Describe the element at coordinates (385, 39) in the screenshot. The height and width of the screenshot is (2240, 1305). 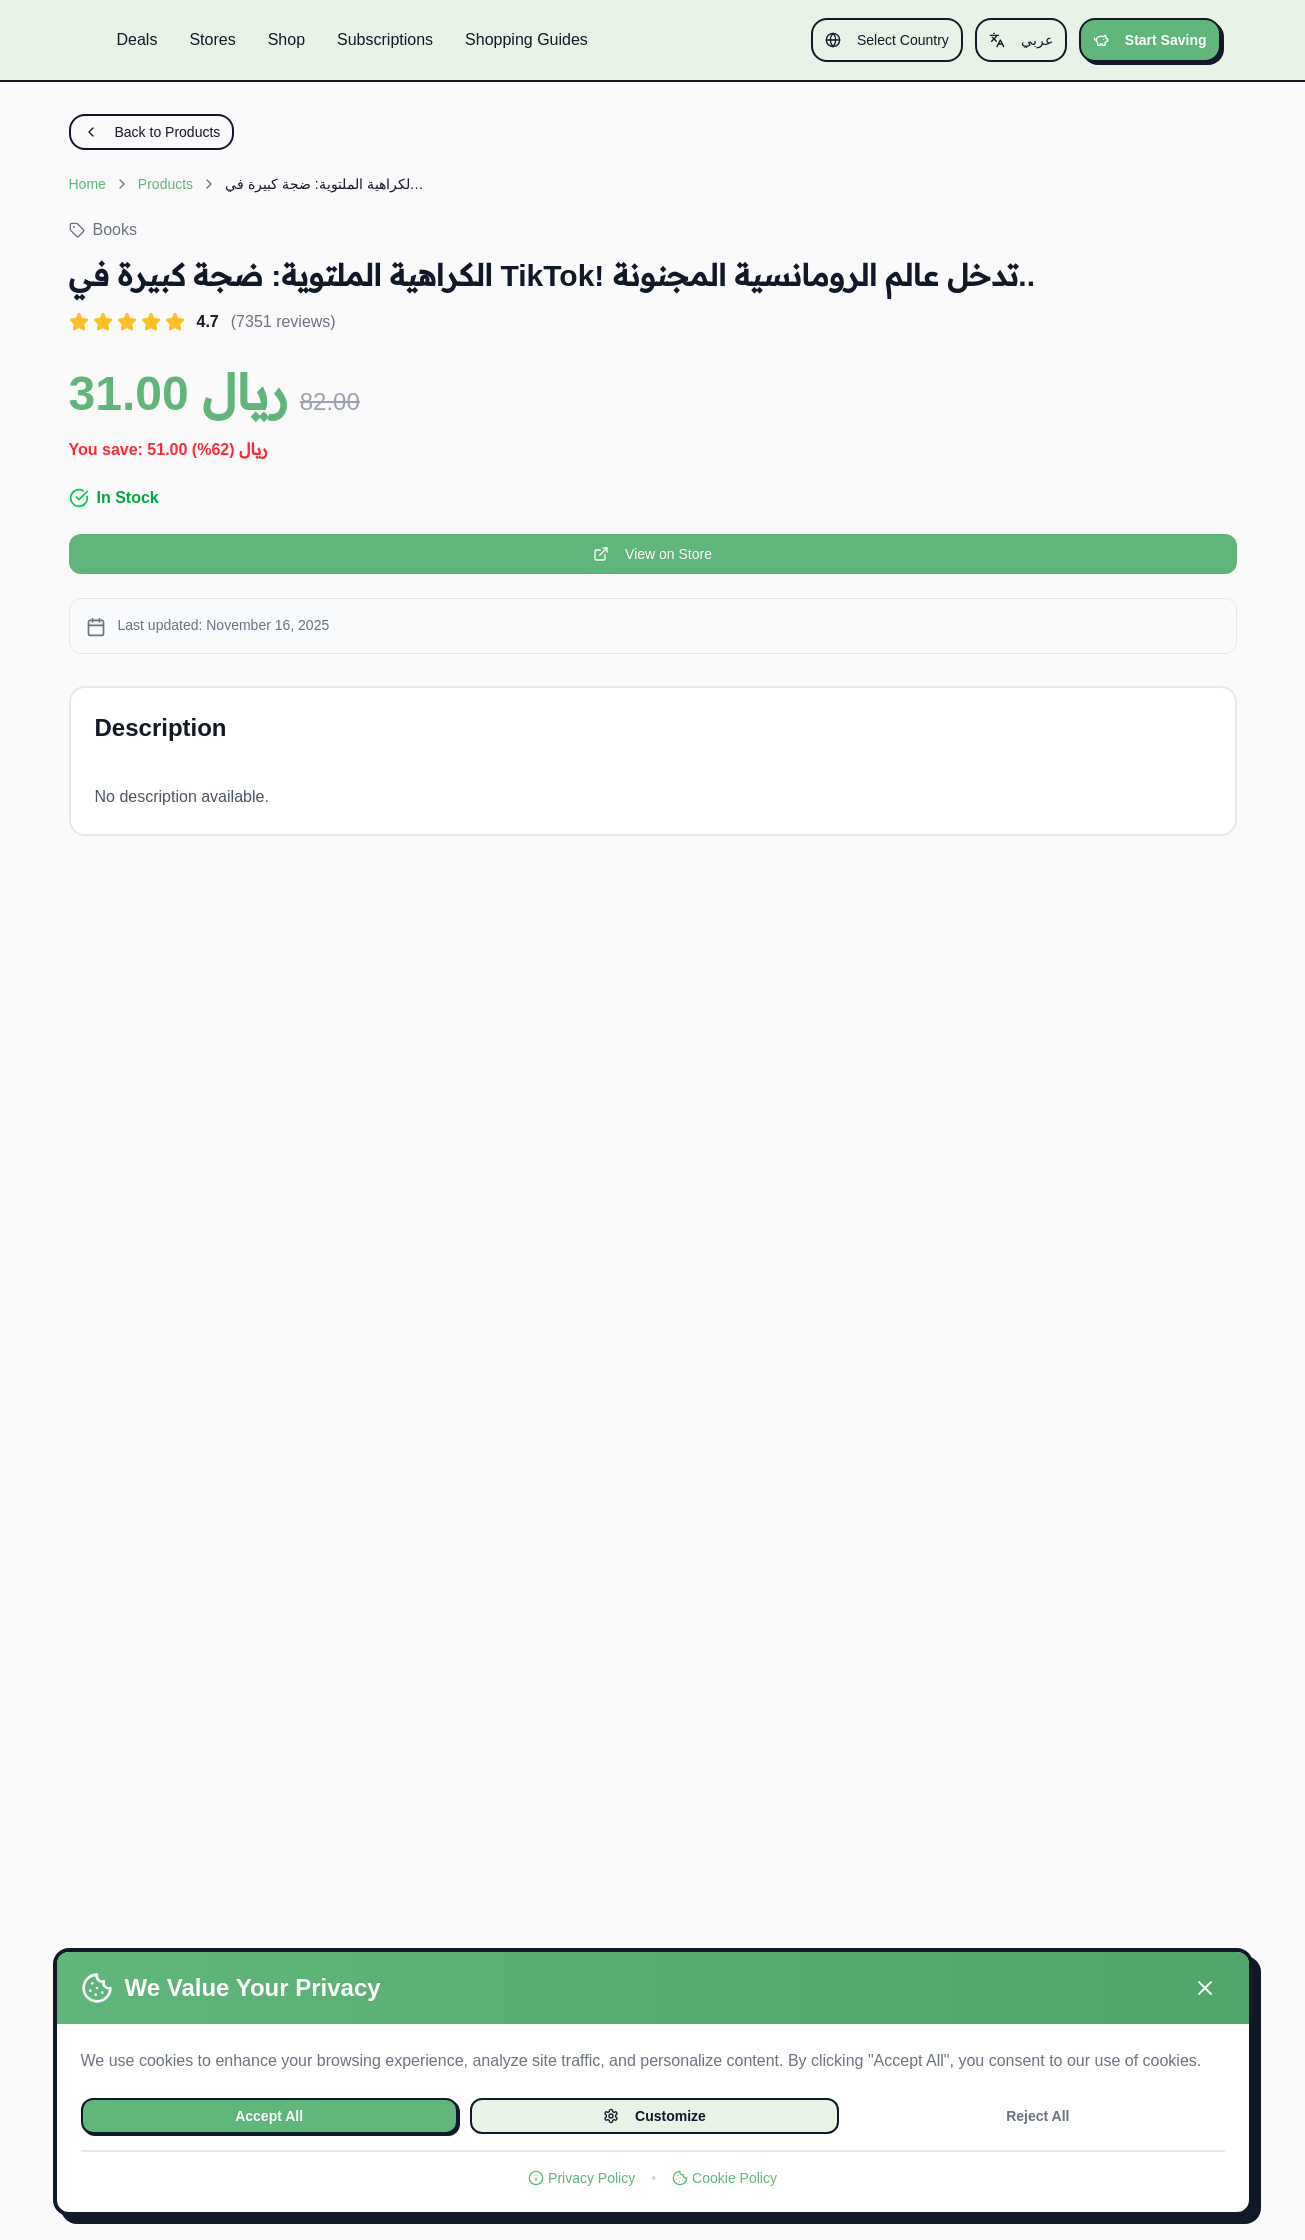
I see `Subscriptions` at that location.